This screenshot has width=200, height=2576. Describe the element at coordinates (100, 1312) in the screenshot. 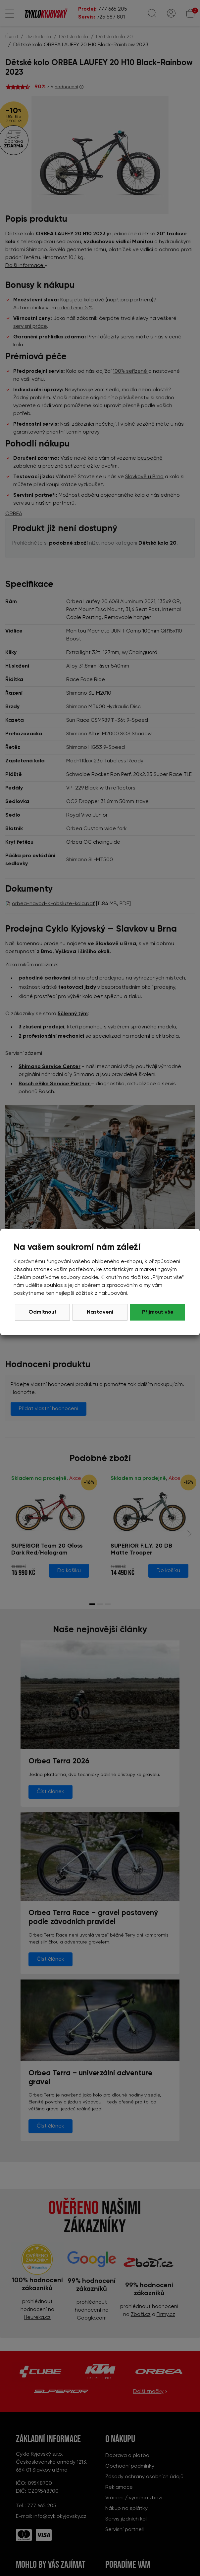

I see `Nastavení` at that location.